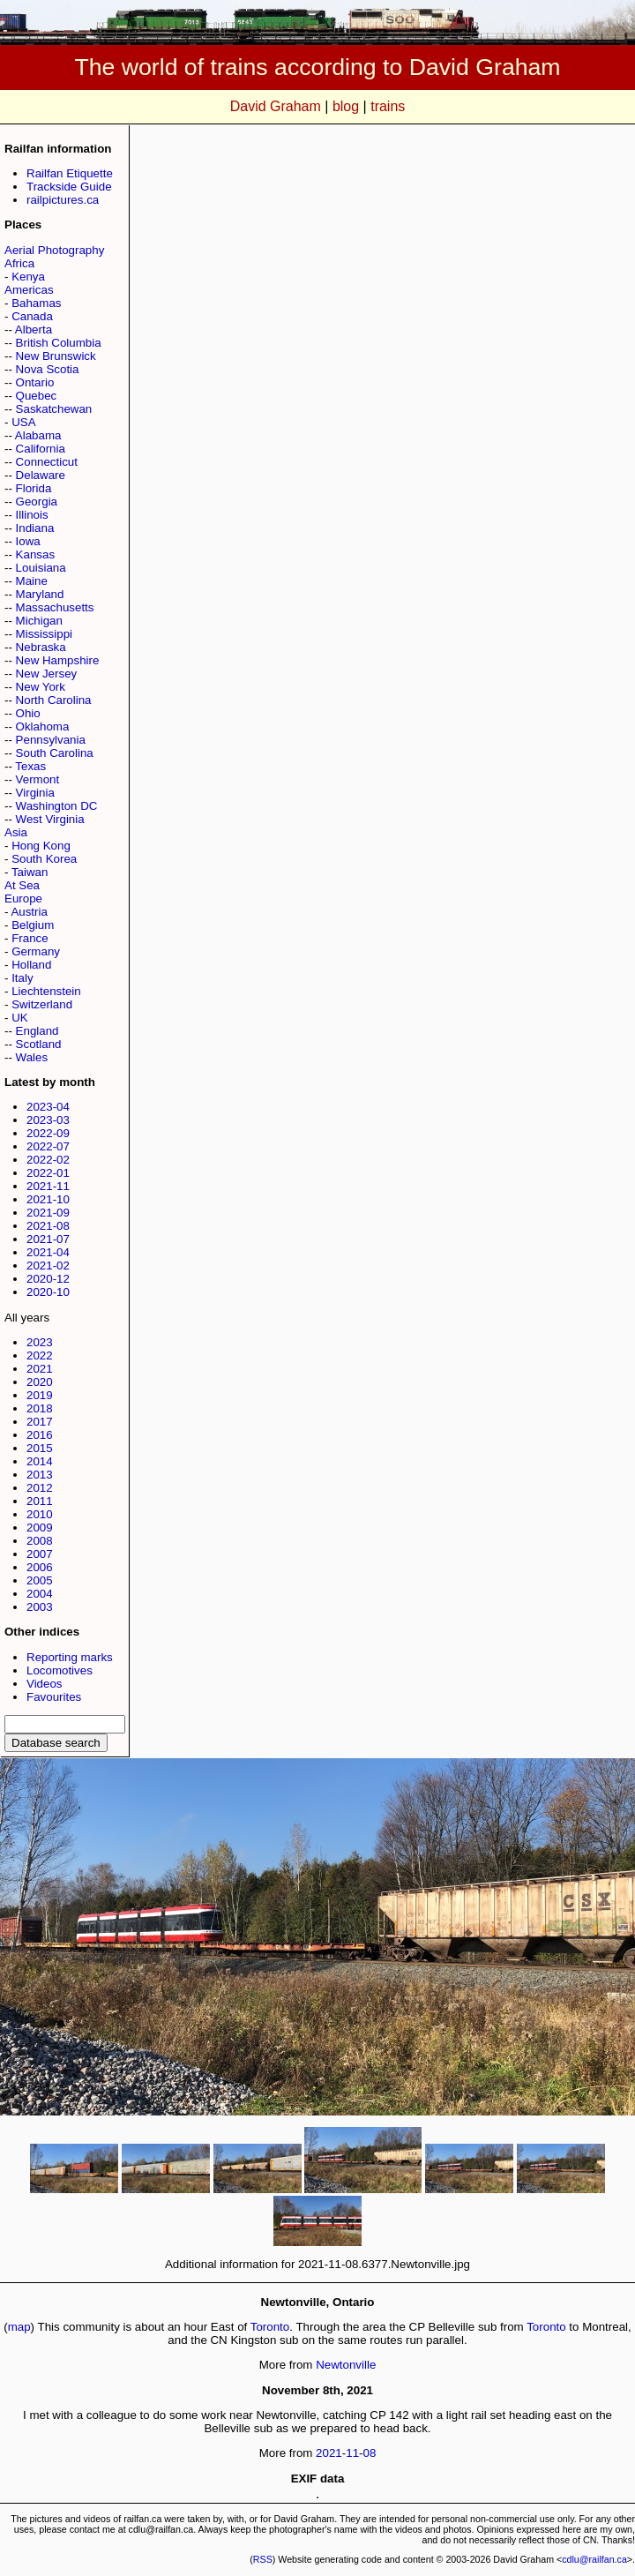 The width and height of the screenshot is (635, 2576). I want to click on California, so click(40, 448).